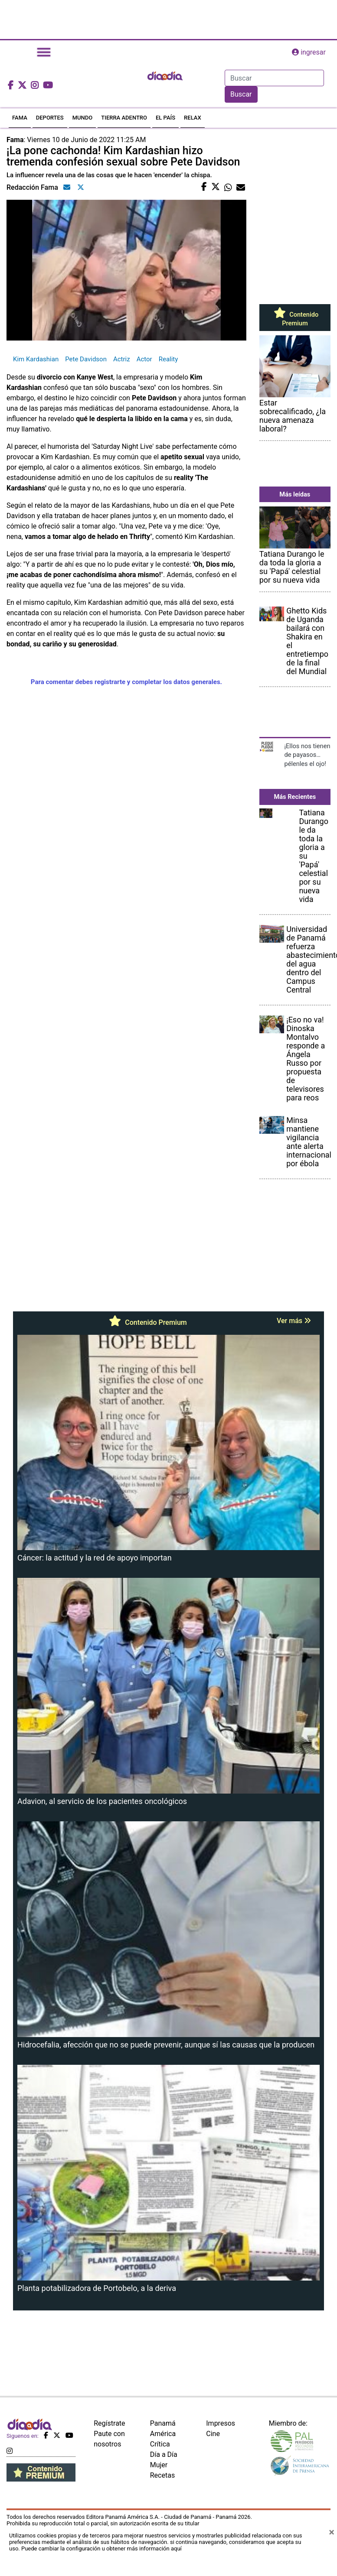  What do you see at coordinates (50, 117) in the screenshot?
I see `DEPORTES` at bounding box center [50, 117].